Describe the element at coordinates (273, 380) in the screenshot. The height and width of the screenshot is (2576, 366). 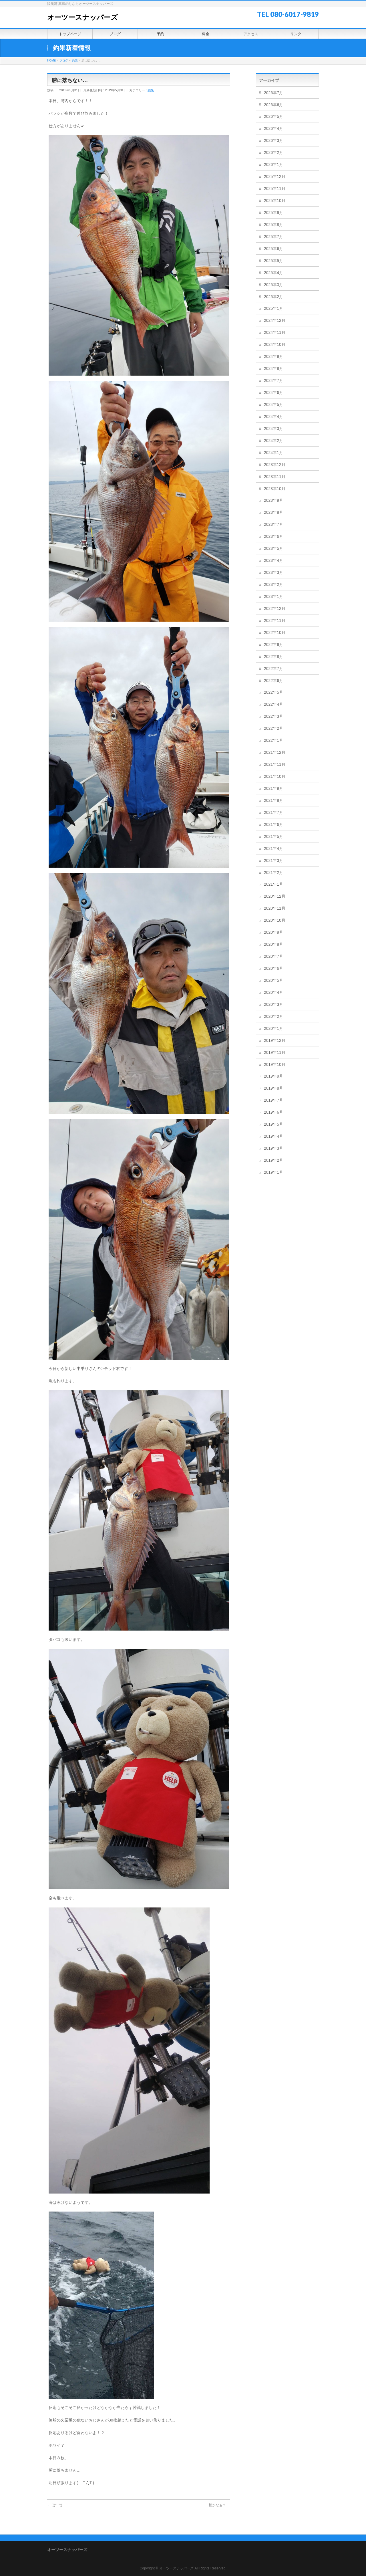
I see `2024年7月` at that location.